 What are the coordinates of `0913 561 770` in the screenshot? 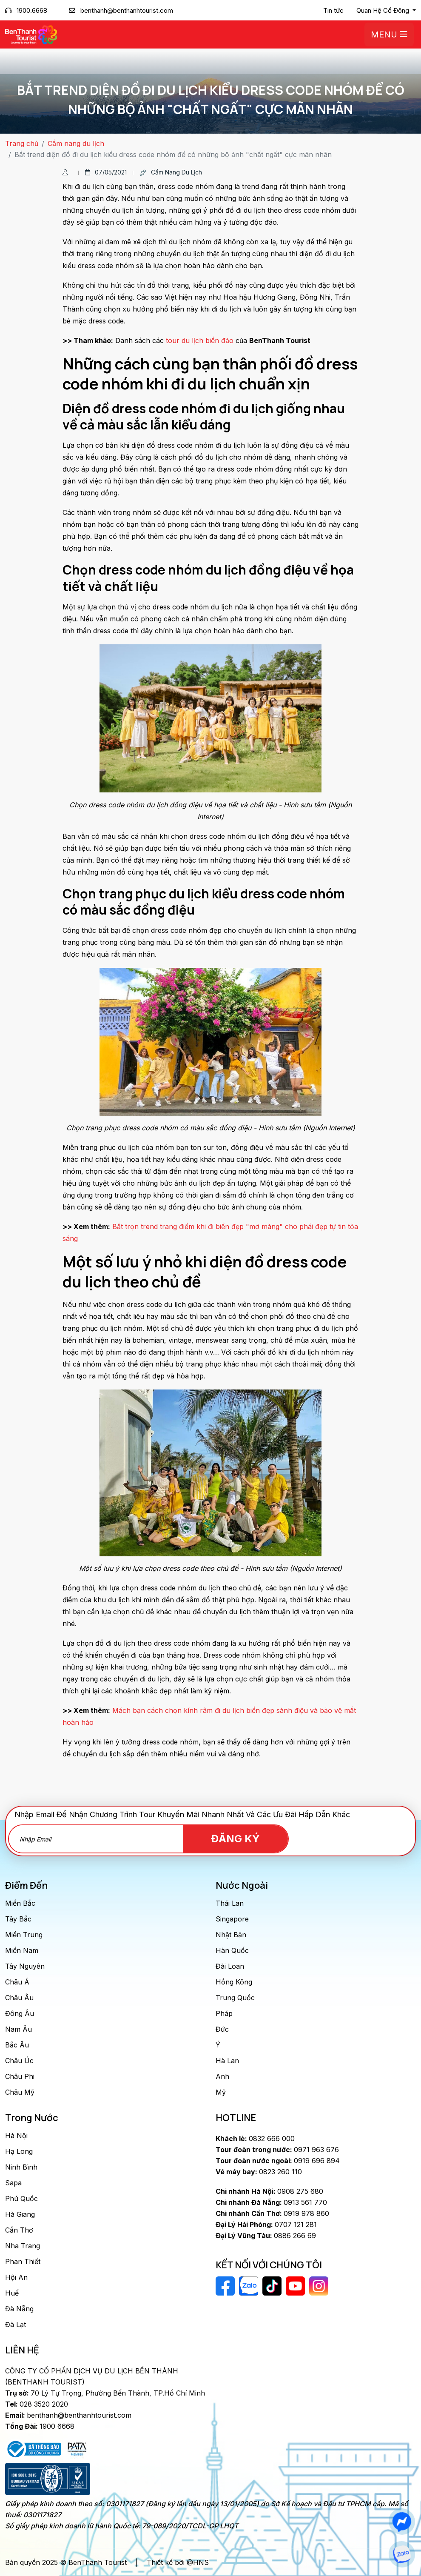 It's located at (271, 2202).